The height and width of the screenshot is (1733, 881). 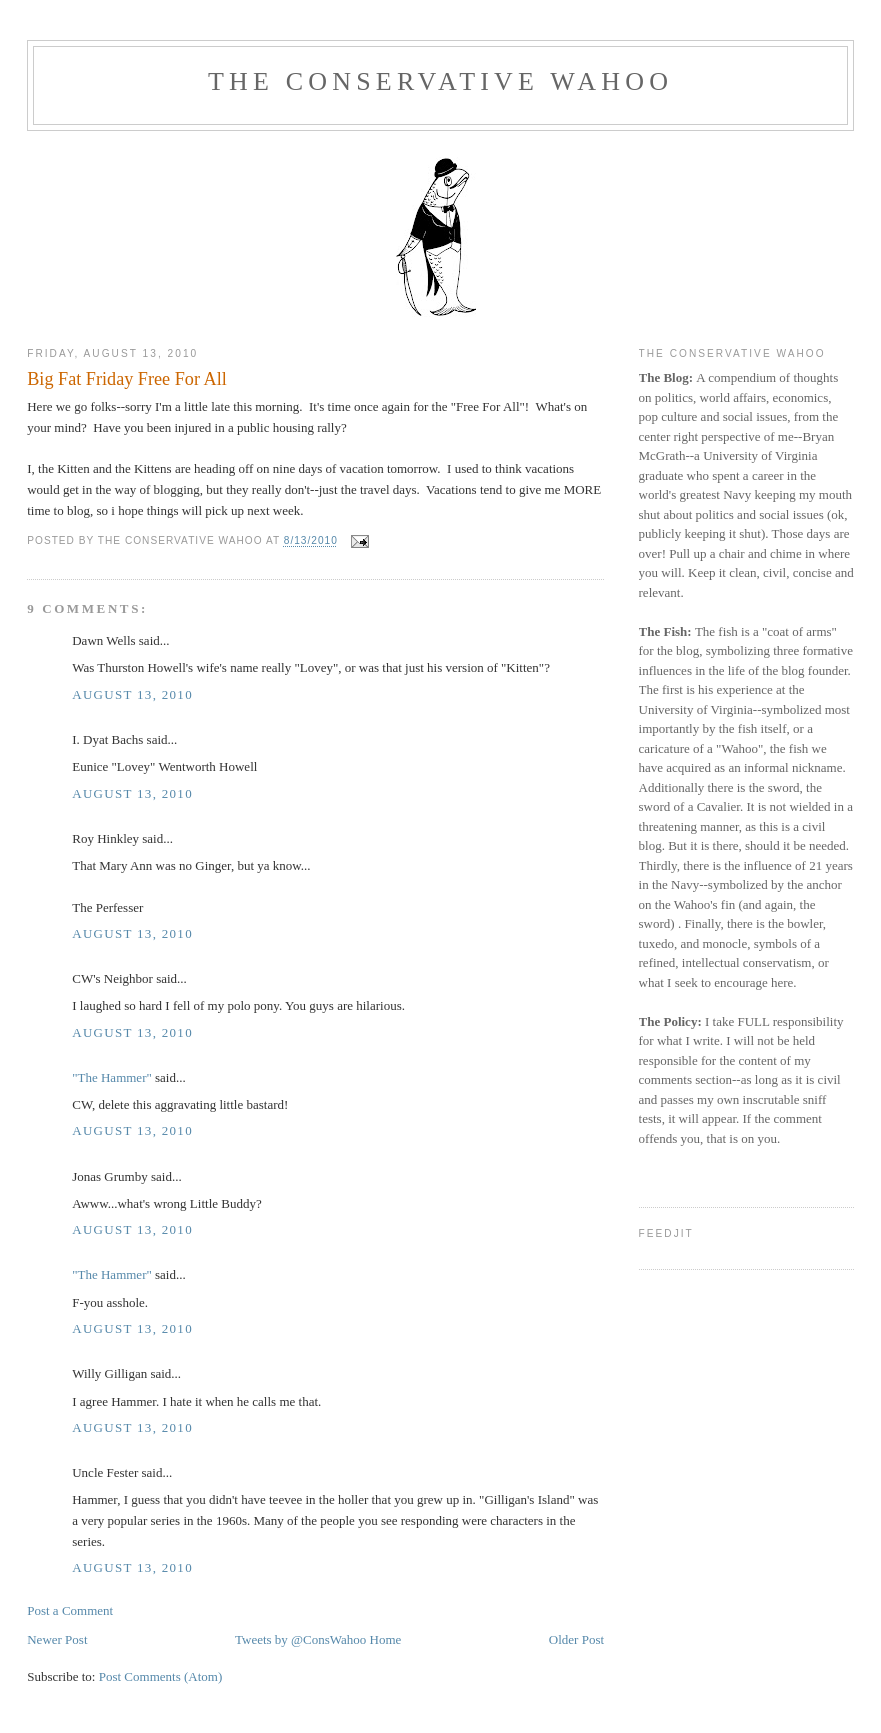 I want to click on August 13, 2010, so click(x=132, y=694).